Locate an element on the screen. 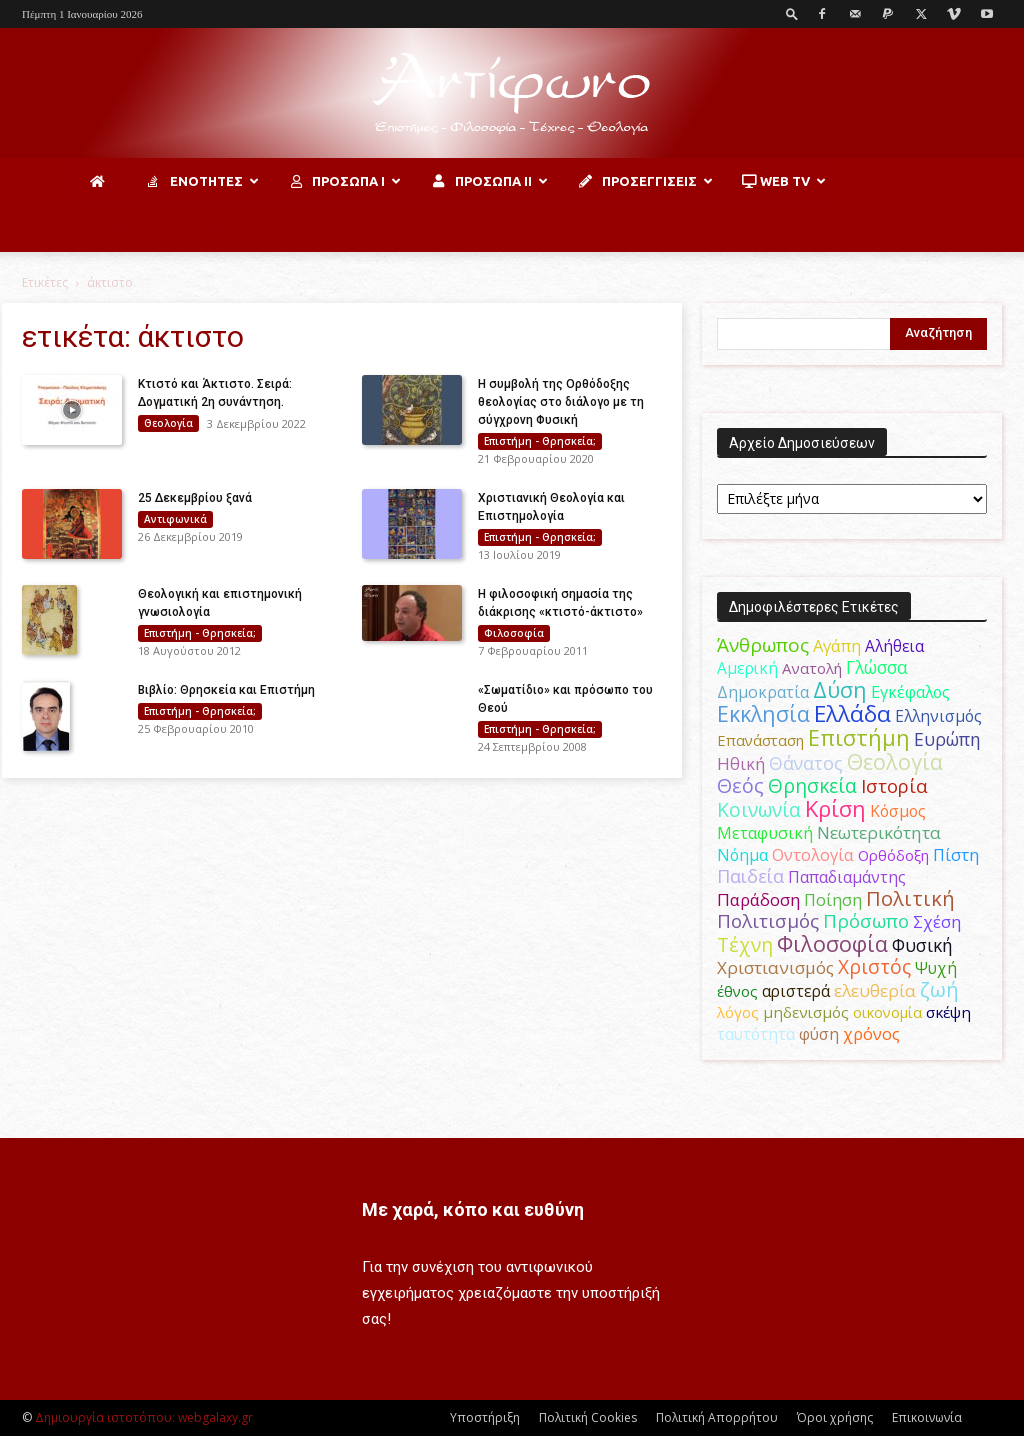 The height and width of the screenshot is (1436, 1024). χρόνος [χρόνος (60 στοιχεία)] is located at coordinates (871, 1033).